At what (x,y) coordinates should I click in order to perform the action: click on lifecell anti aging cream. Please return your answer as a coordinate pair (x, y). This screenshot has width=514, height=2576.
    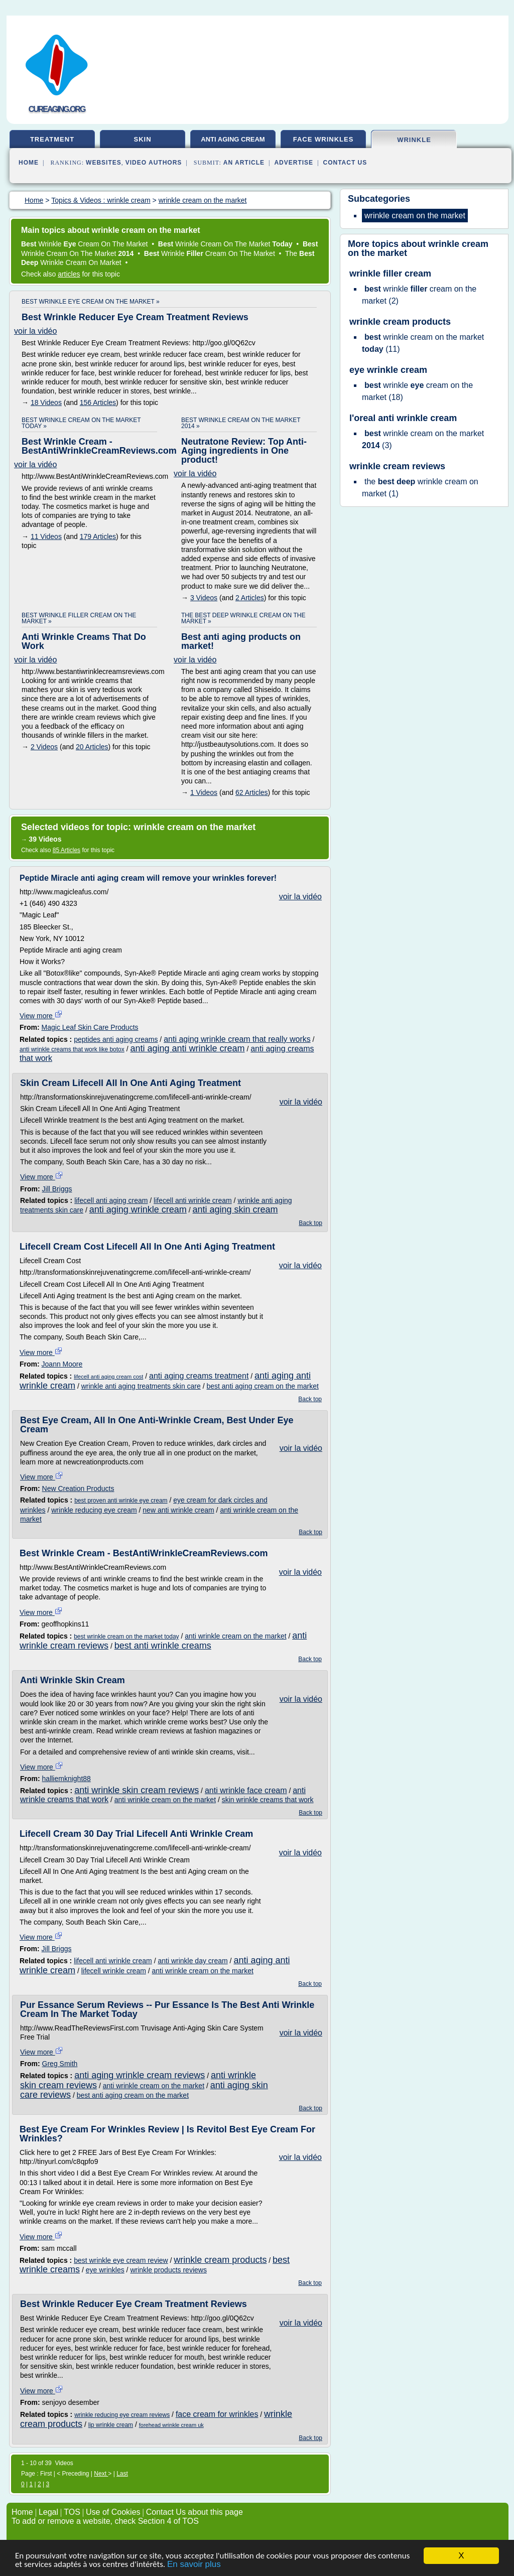
    Looking at the image, I should click on (111, 1200).